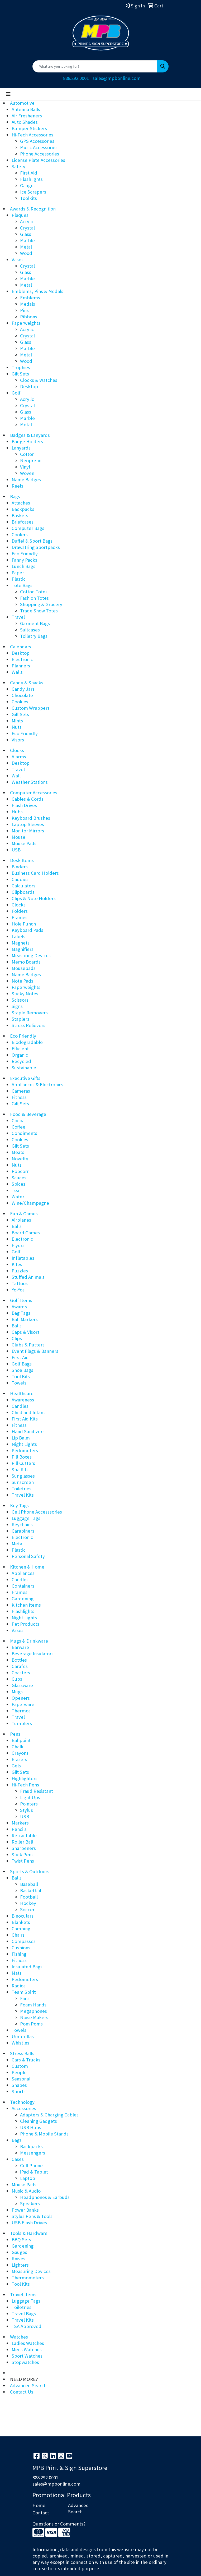  I want to click on Attaches, so click(21, 503).